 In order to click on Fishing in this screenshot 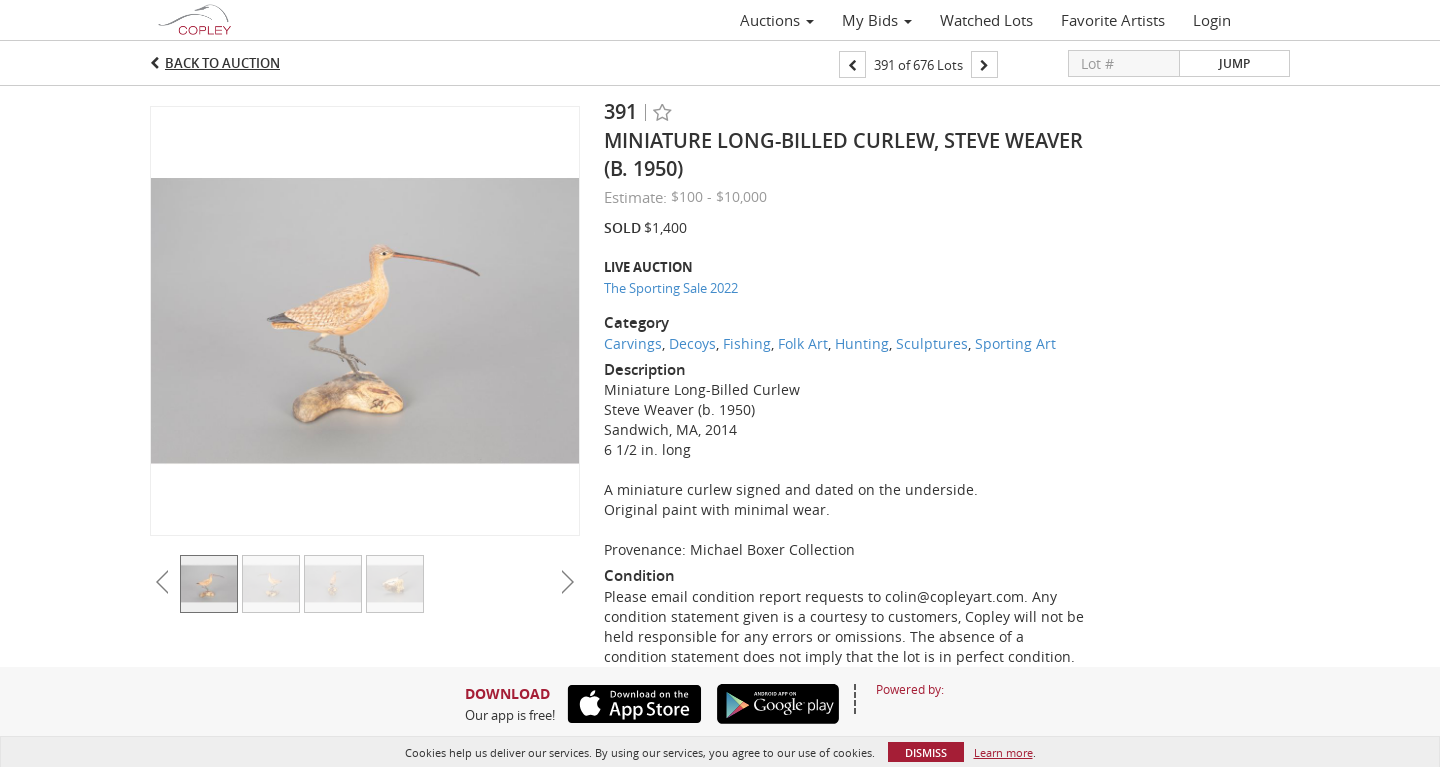, I will do `click(747, 343)`.